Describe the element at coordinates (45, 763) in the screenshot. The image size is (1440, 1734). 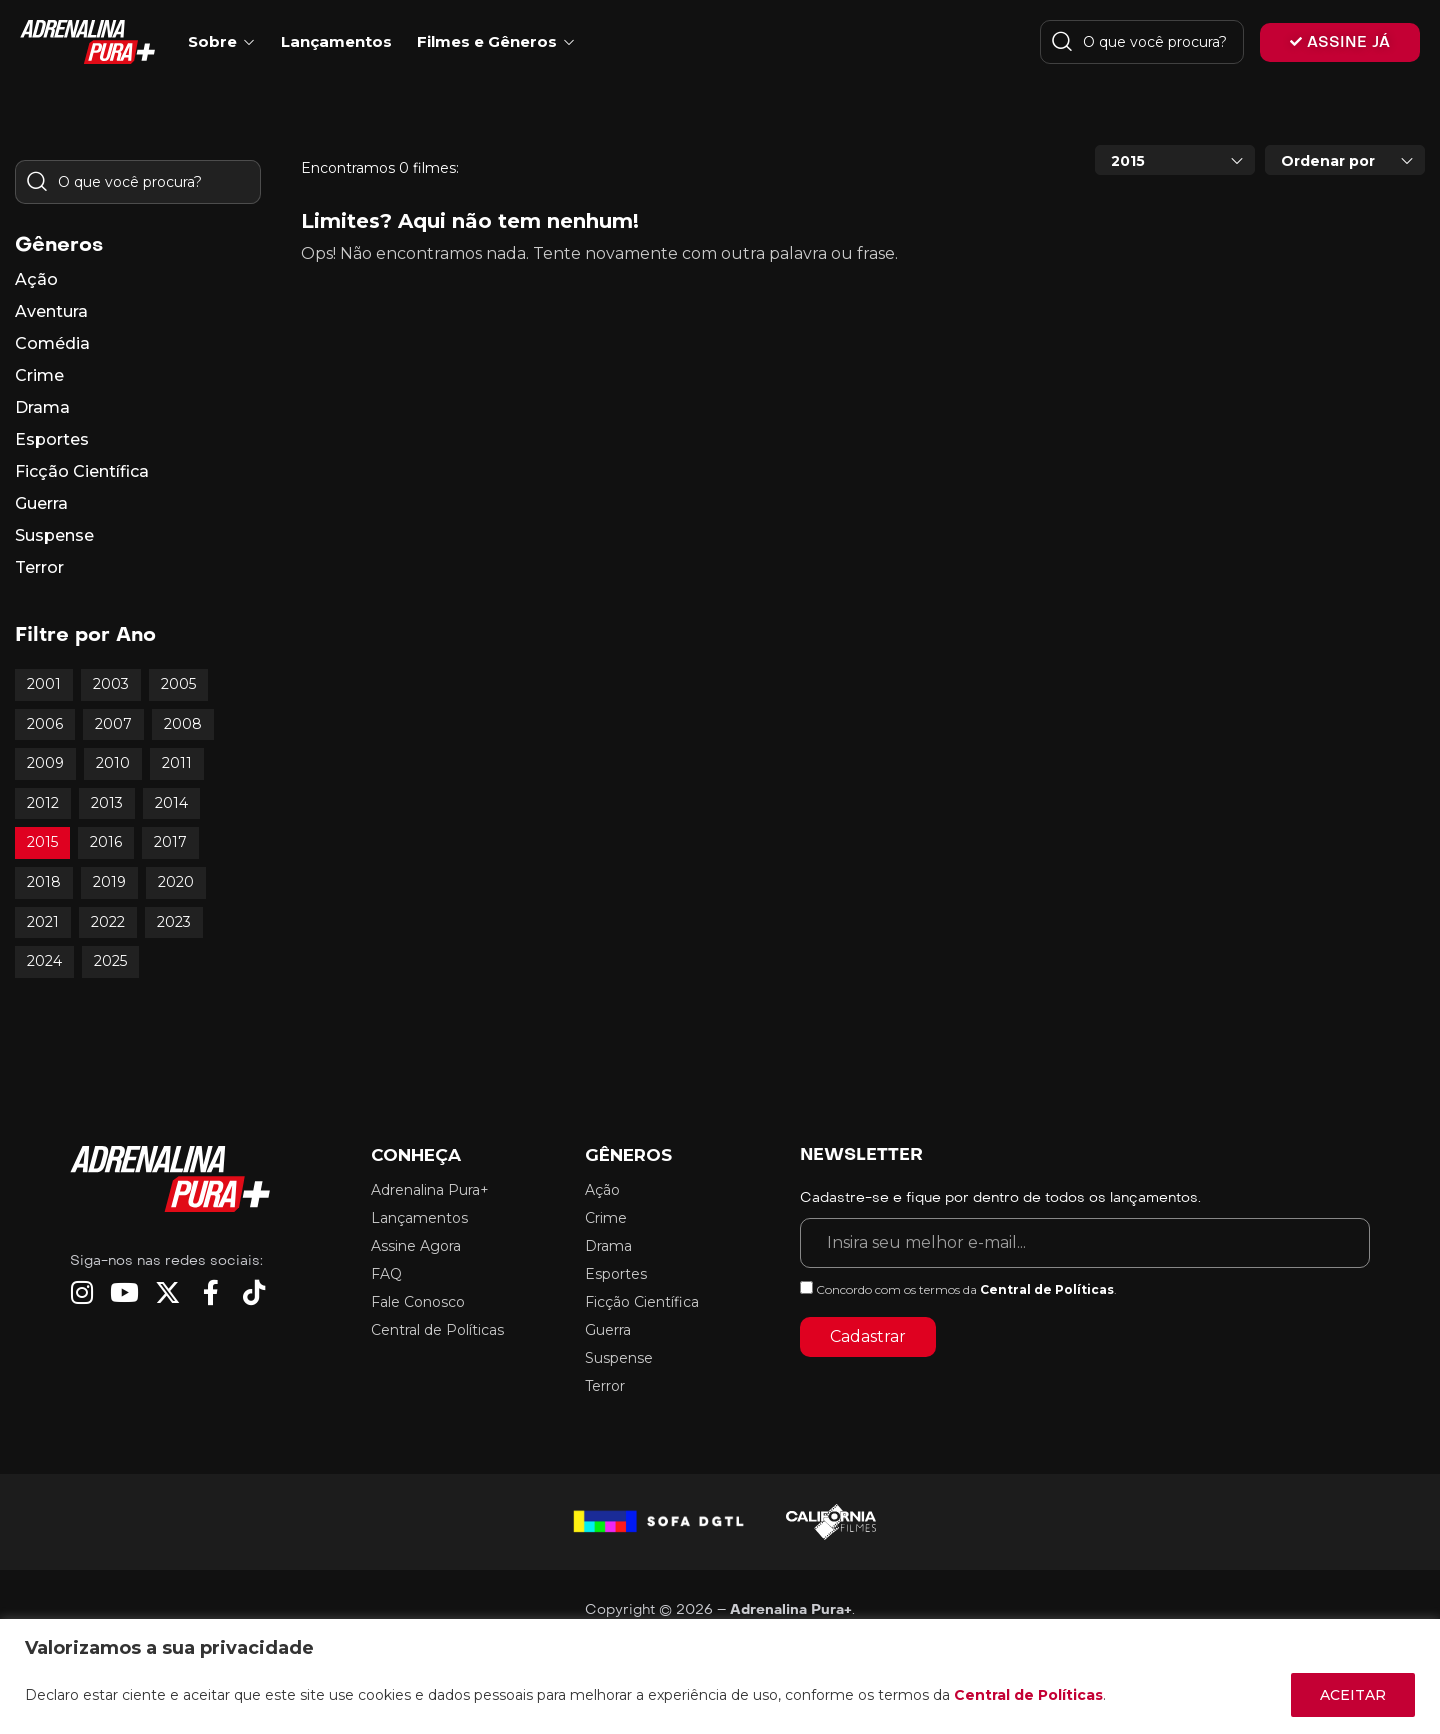
I see `2009` at that location.